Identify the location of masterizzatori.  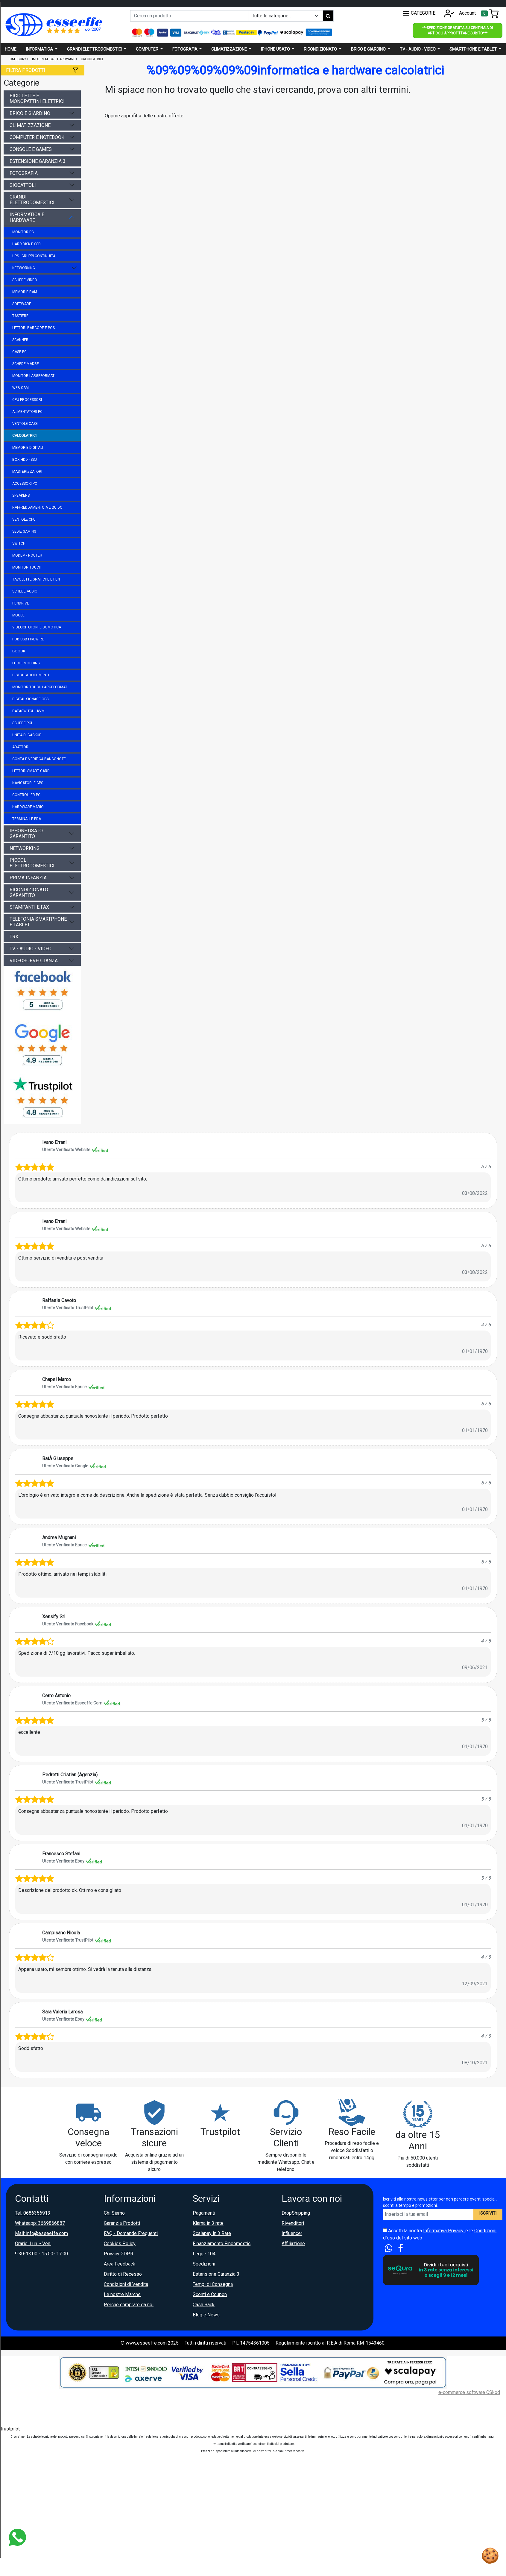
(27, 471).